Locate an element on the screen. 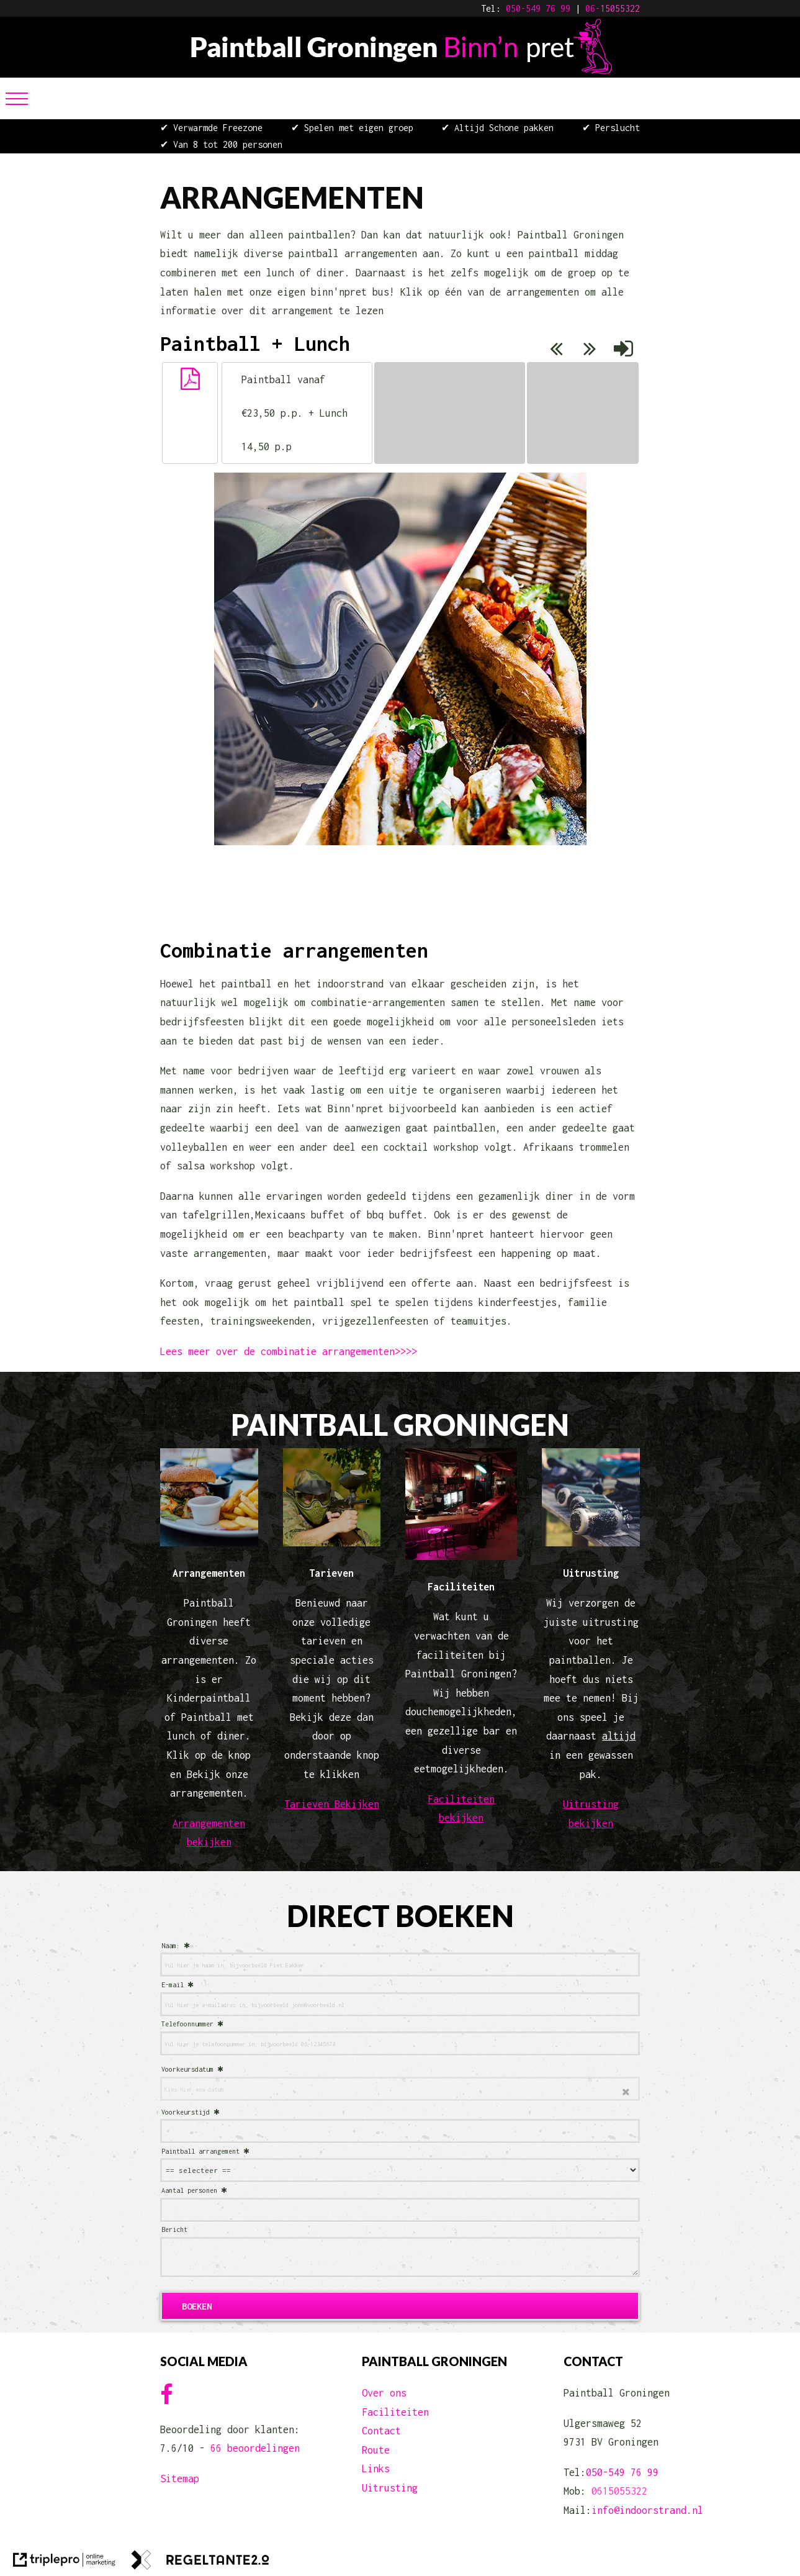  050-549 76 99 is located at coordinates (538, 8).